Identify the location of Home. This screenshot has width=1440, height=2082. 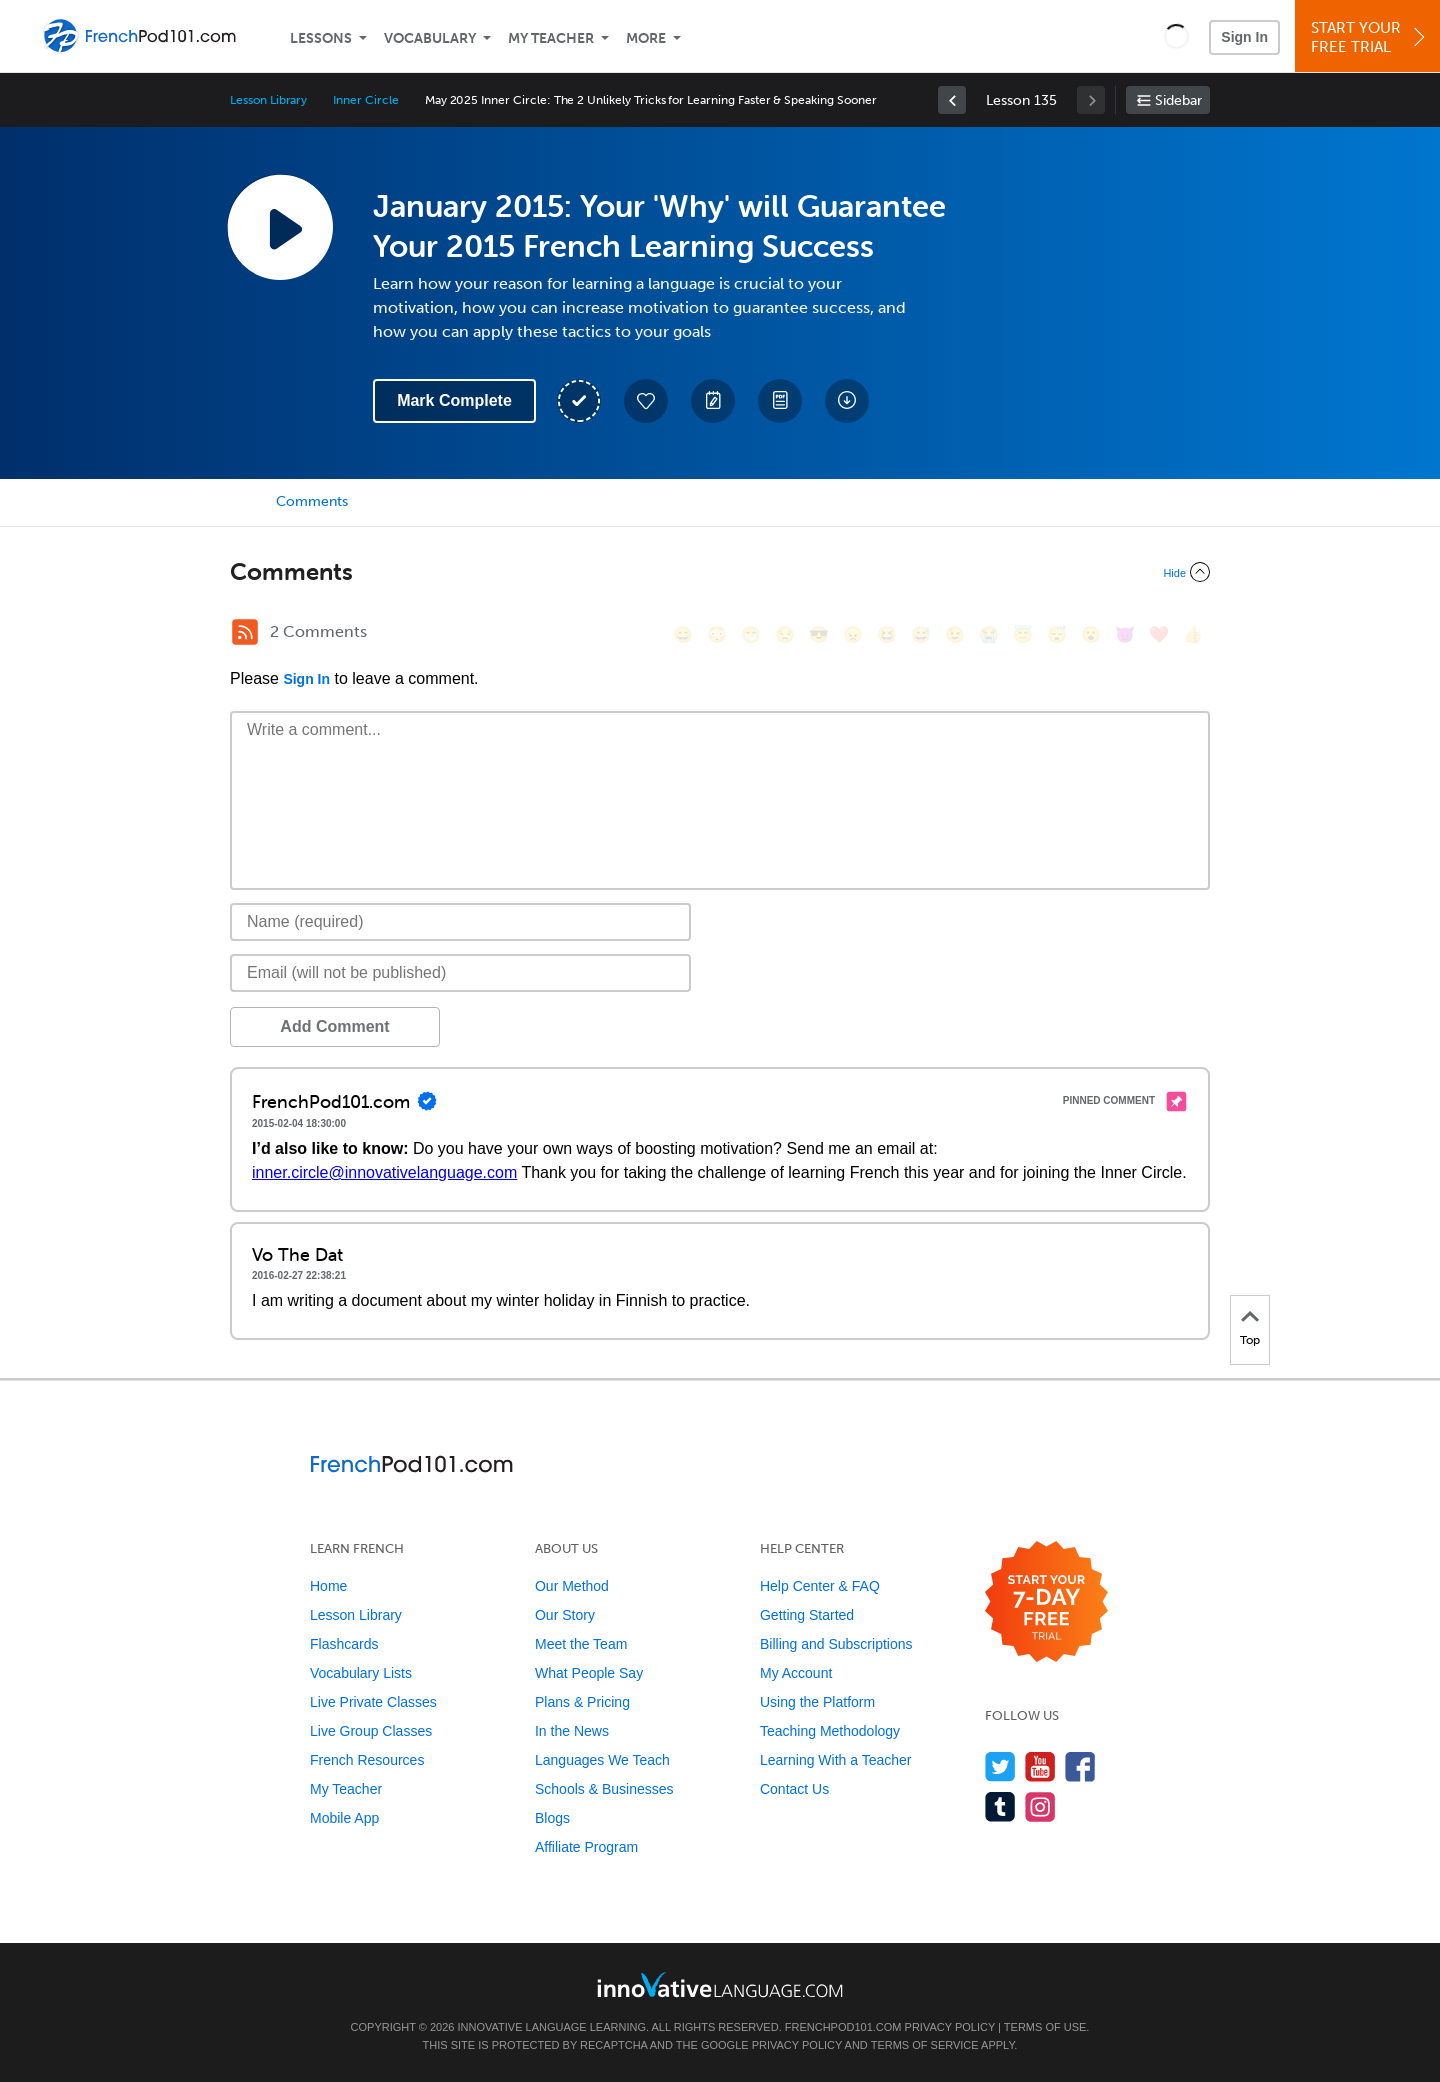
(328, 1586).